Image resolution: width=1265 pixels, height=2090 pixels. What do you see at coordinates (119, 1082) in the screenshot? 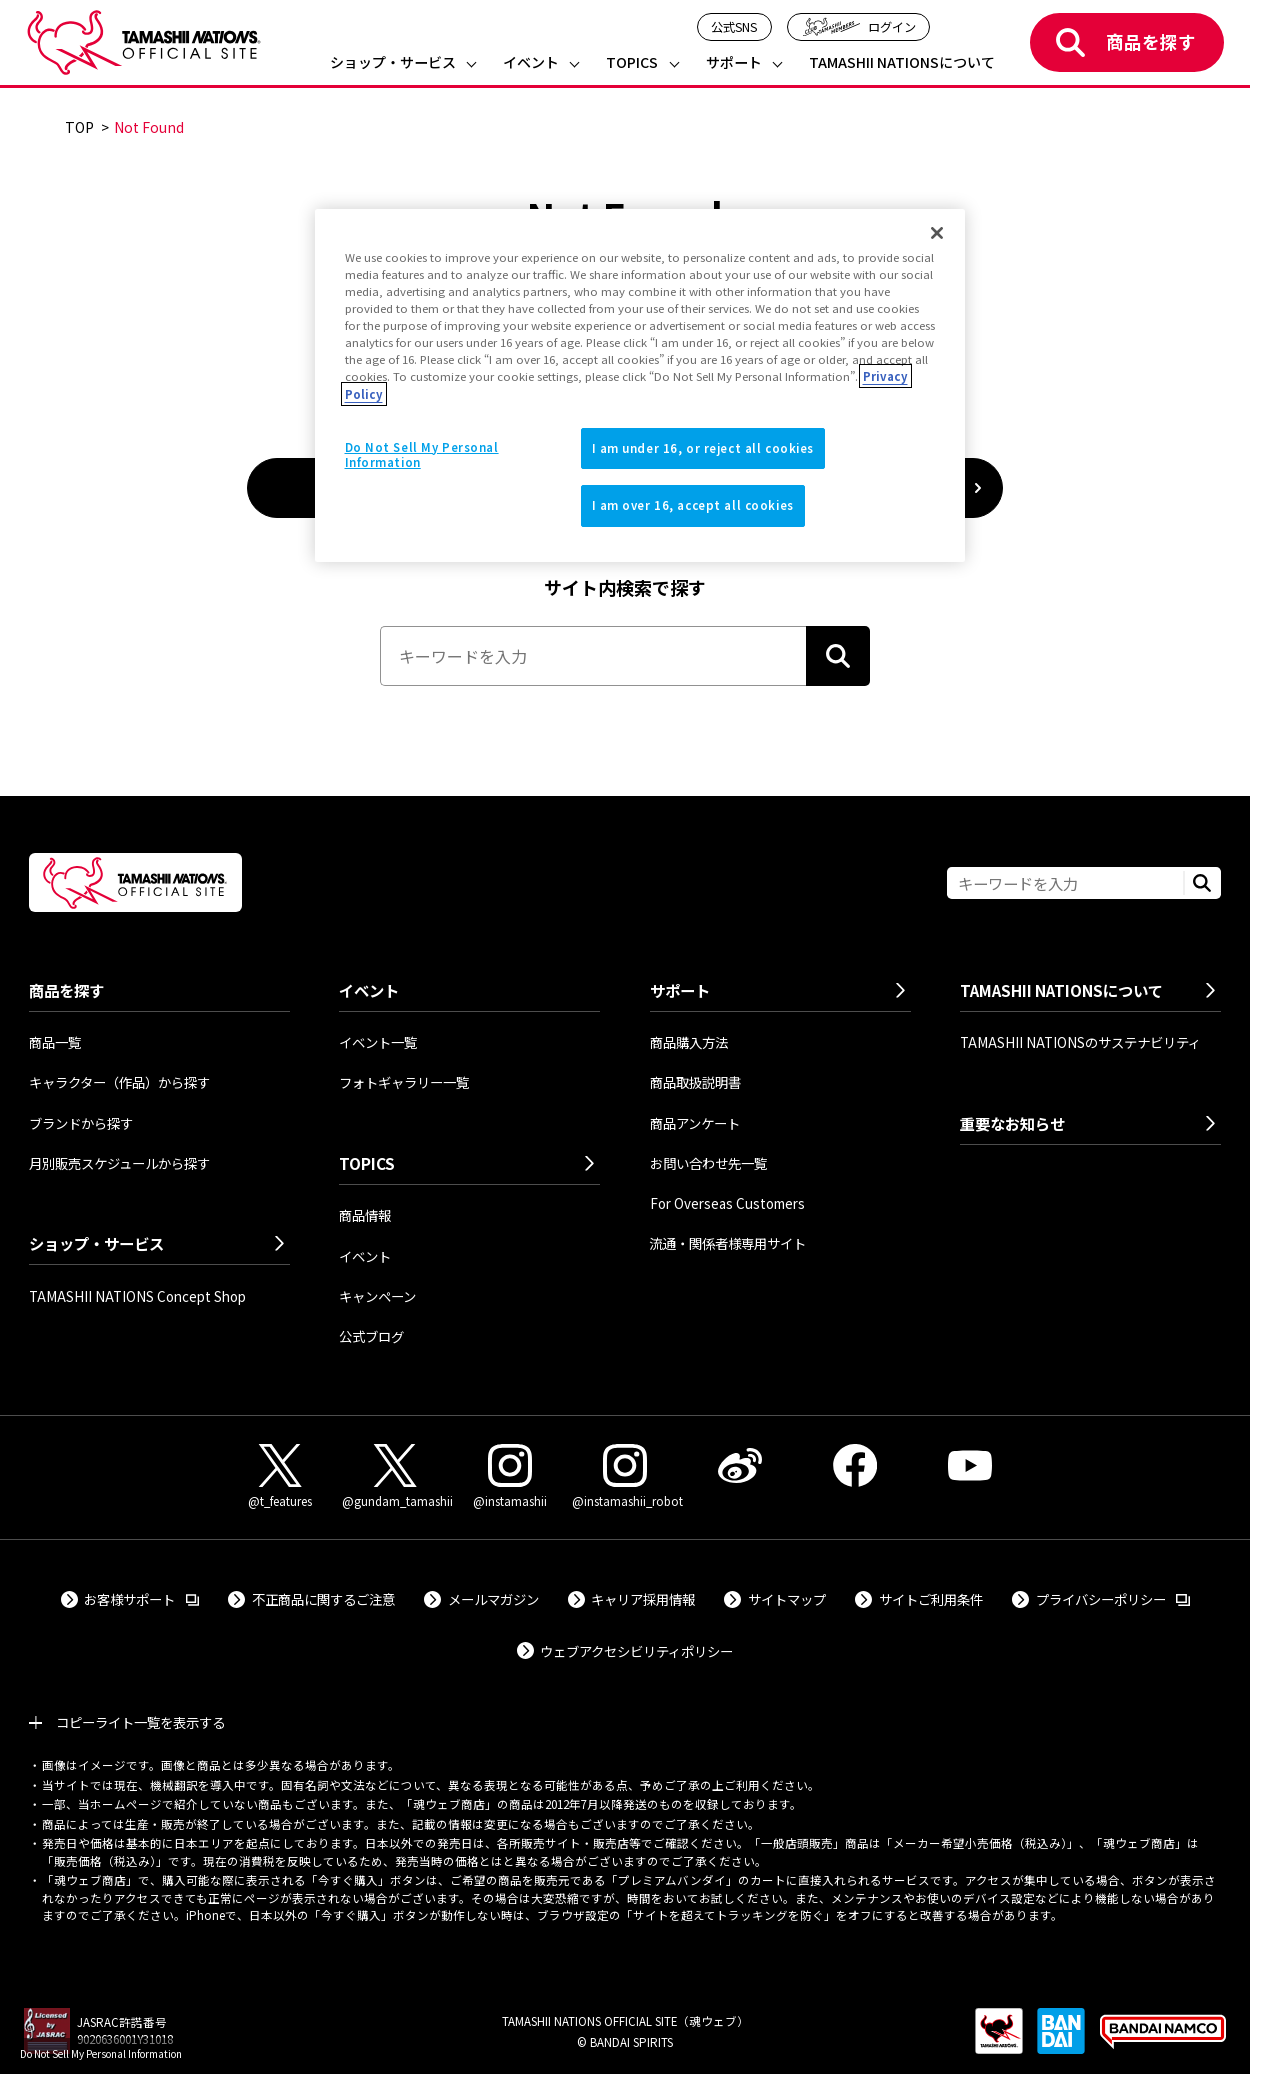
I see `キャラクター（作品）から探す` at bounding box center [119, 1082].